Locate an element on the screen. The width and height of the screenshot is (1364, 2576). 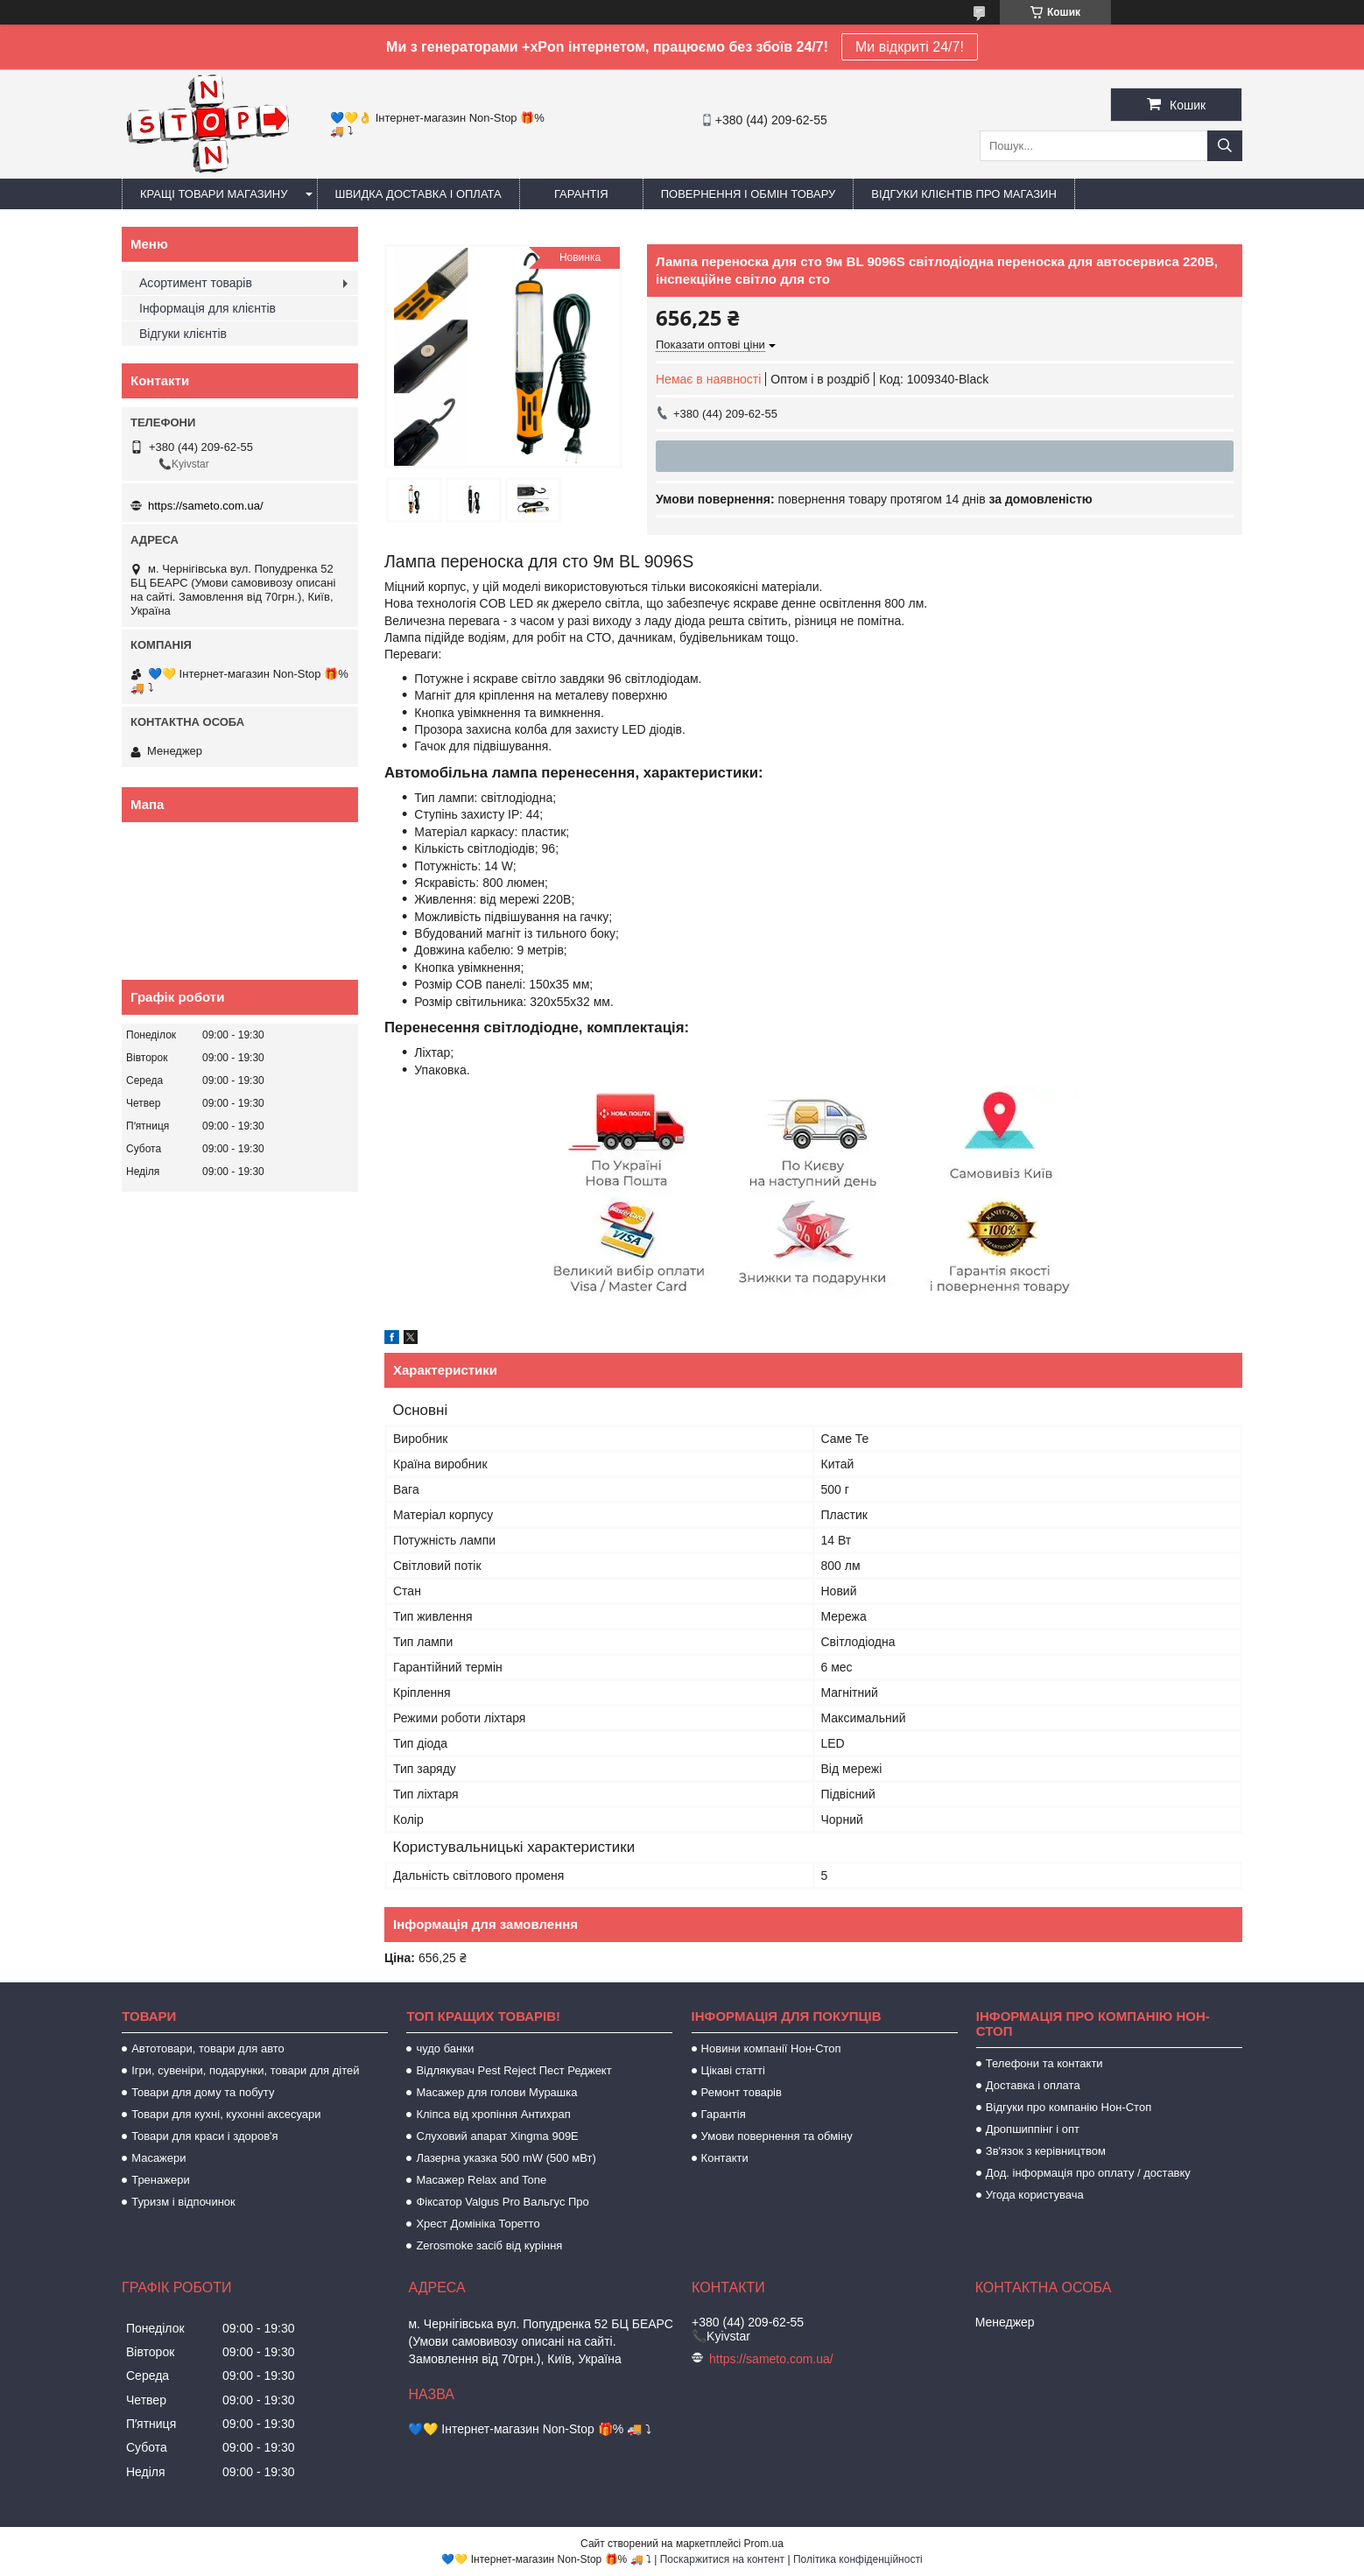
Кліпса від хропіння Антихрап is located at coordinates (493, 2114).